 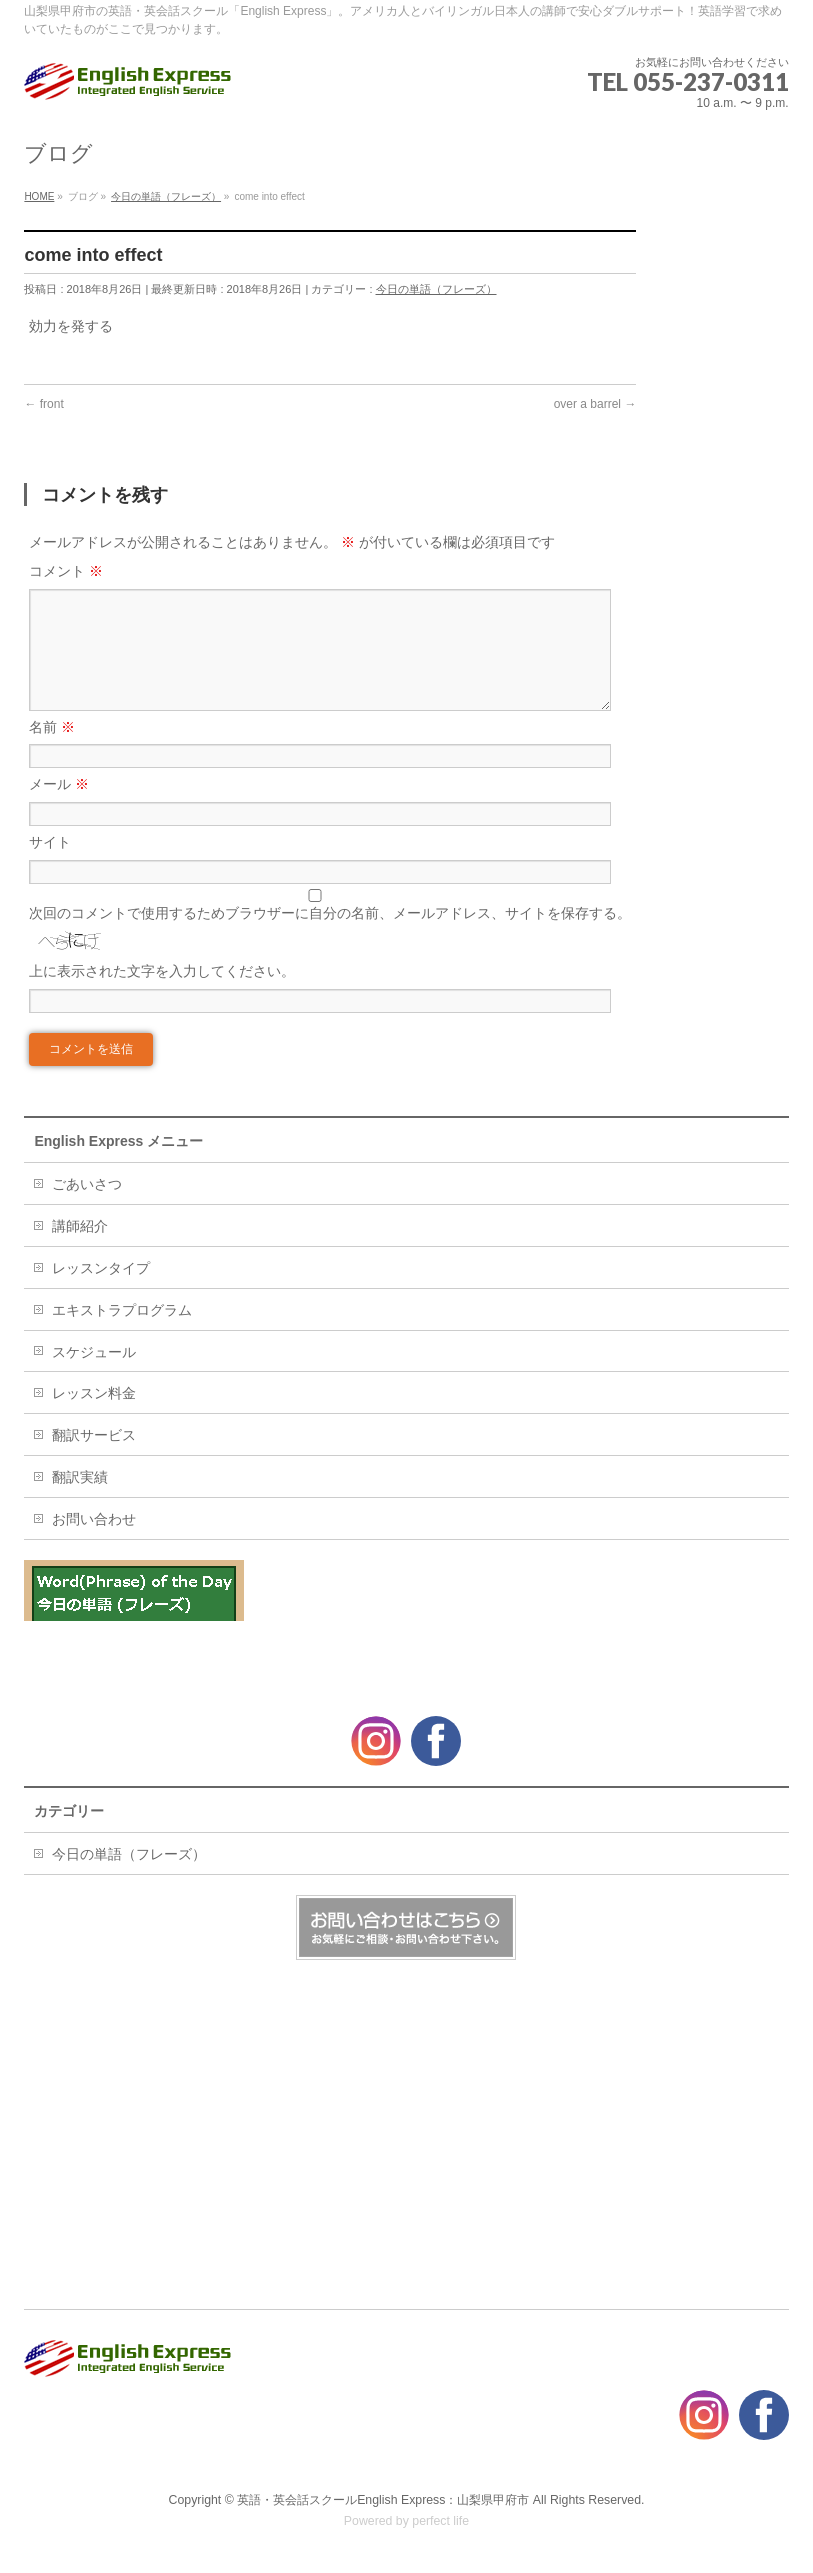 I want to click on Great minds think alike., so click(x=112, y=1652).